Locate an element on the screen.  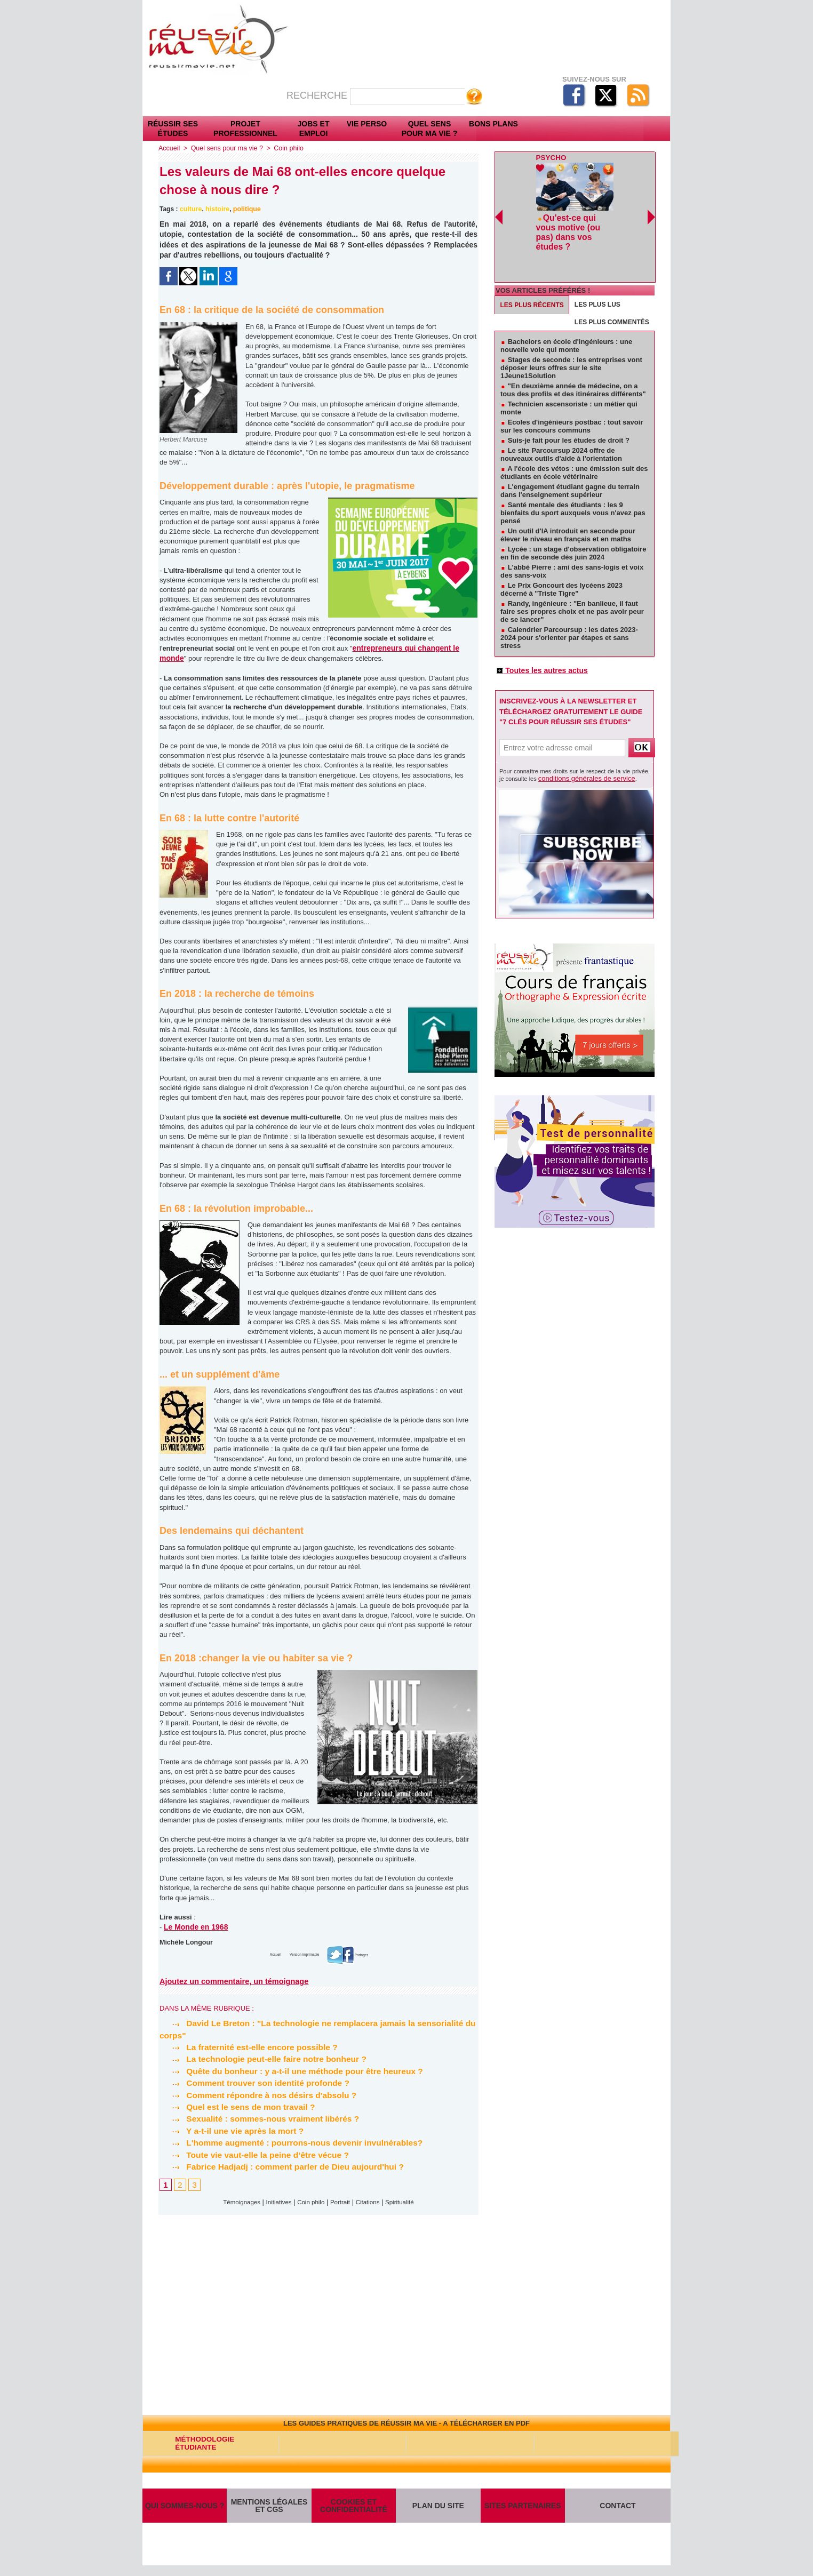
Témoignages is located at coordinates (233, 2201).